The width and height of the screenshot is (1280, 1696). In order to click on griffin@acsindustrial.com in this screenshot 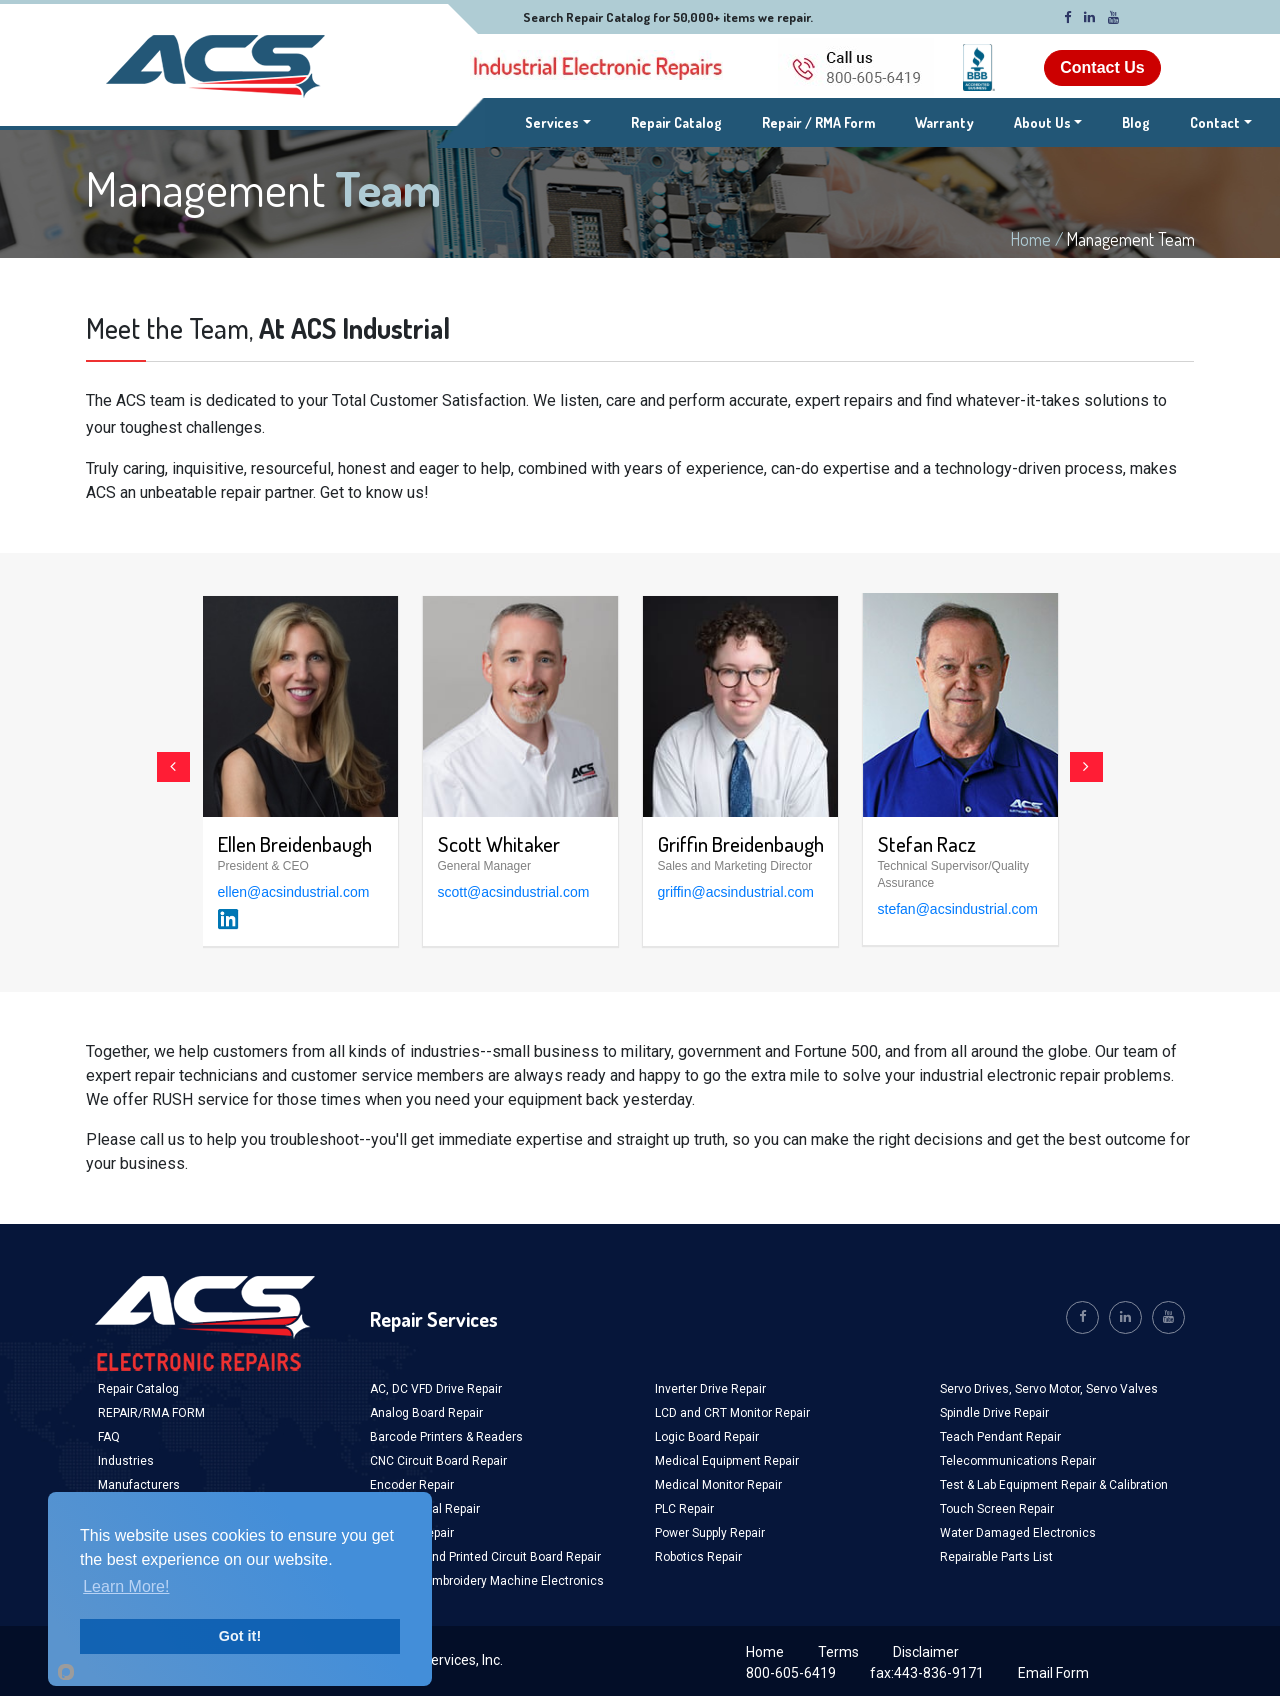, I will do `click(736, 892)`.